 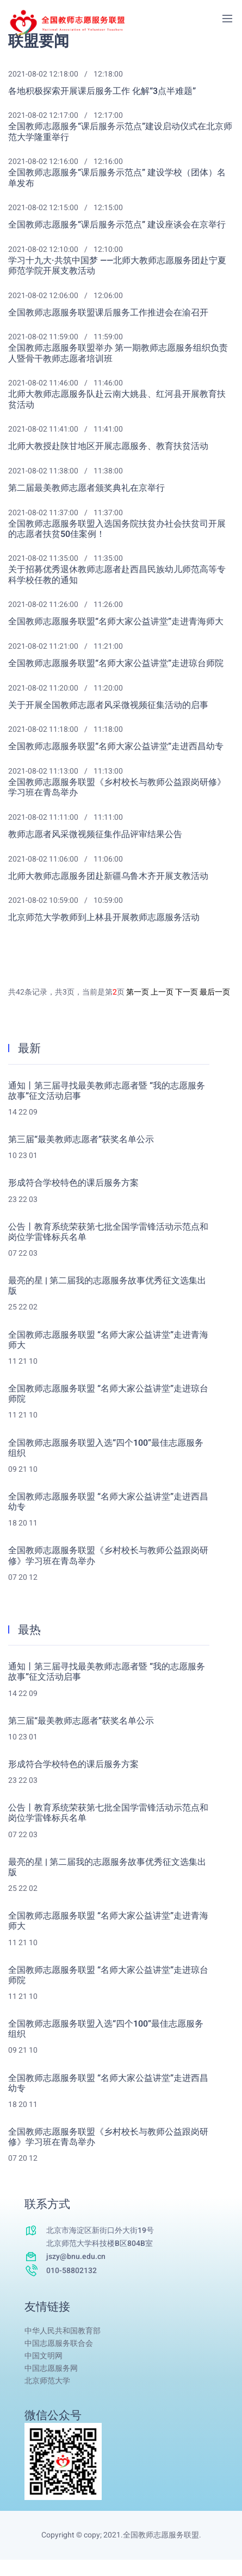 What do you see at coordinates (108, 876) in the screenshot?
I see `北师大教师志愿服务团赴新疆乌鲁木齐开展支教活动` at bounding box center [108, 876].